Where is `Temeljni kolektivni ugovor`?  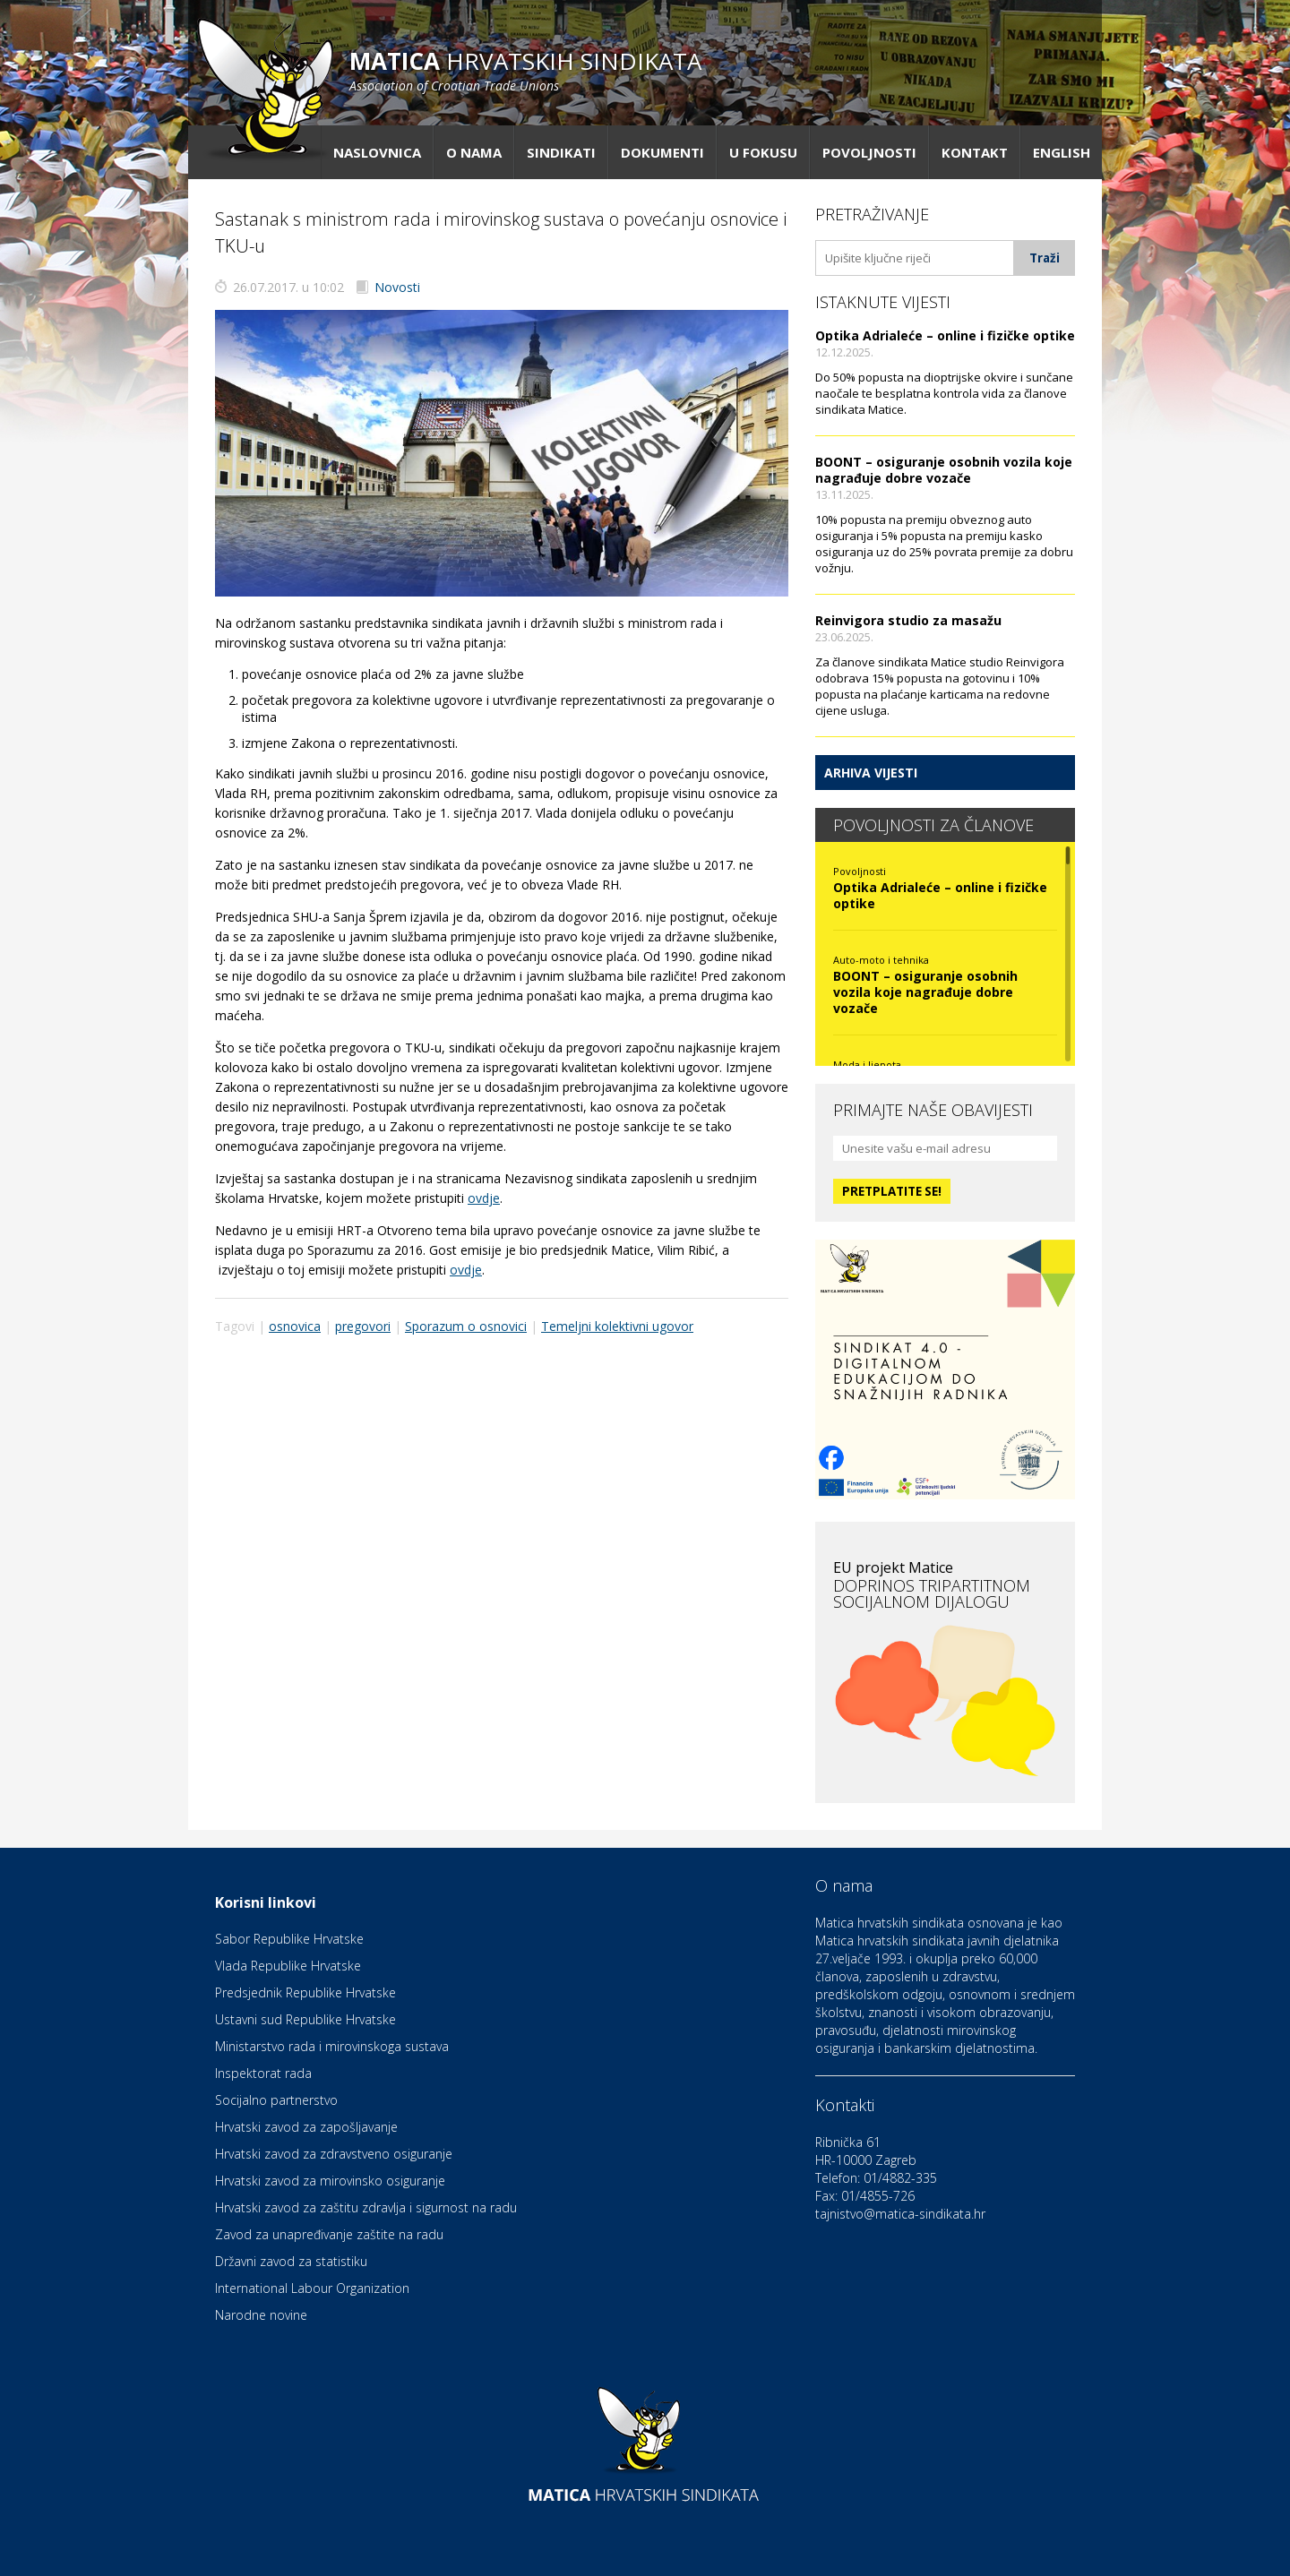 Temeljni kolektivni ugovor is located at coordinates (617, 1326).